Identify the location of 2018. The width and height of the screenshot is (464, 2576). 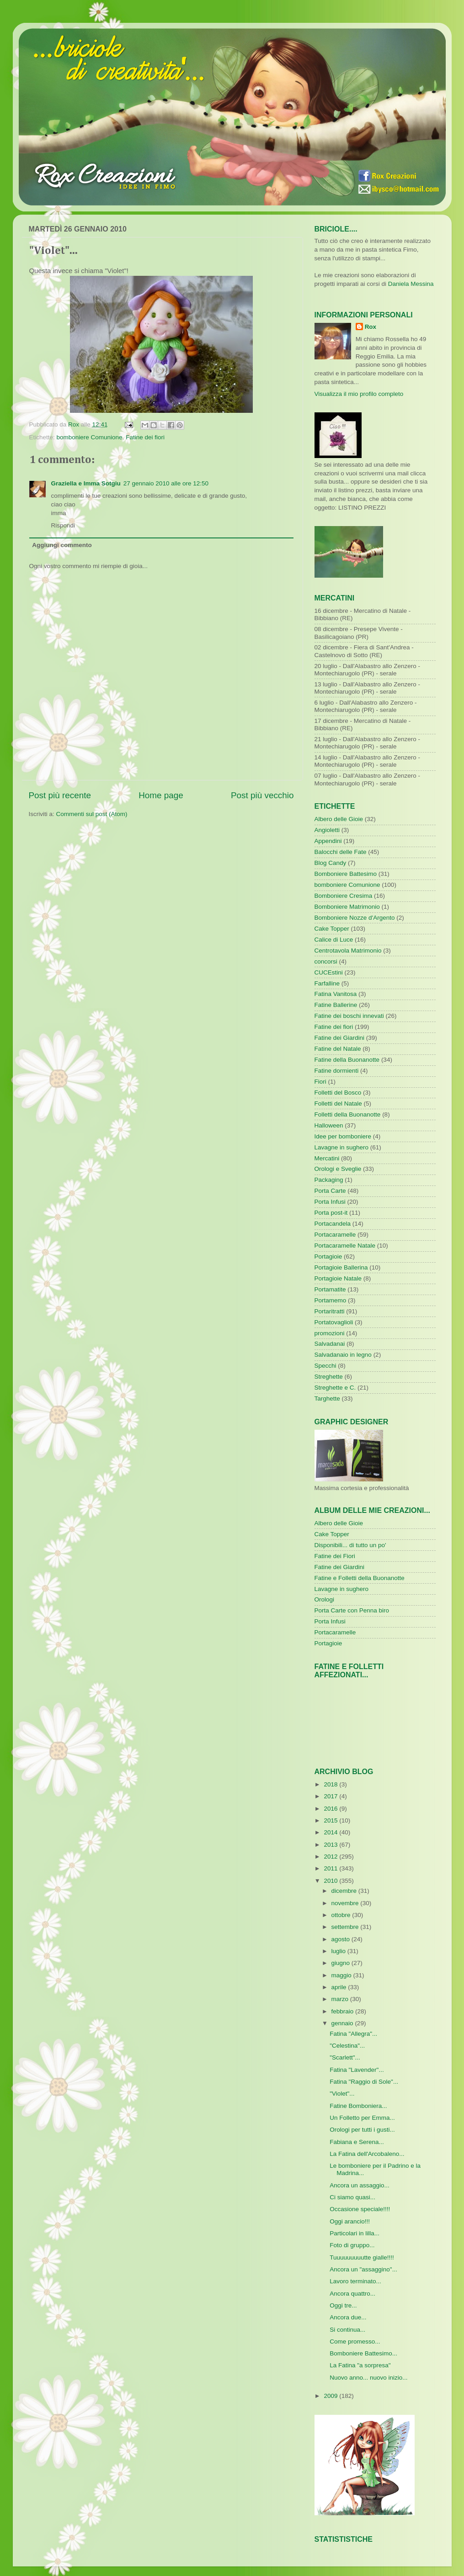
(331, 1784).